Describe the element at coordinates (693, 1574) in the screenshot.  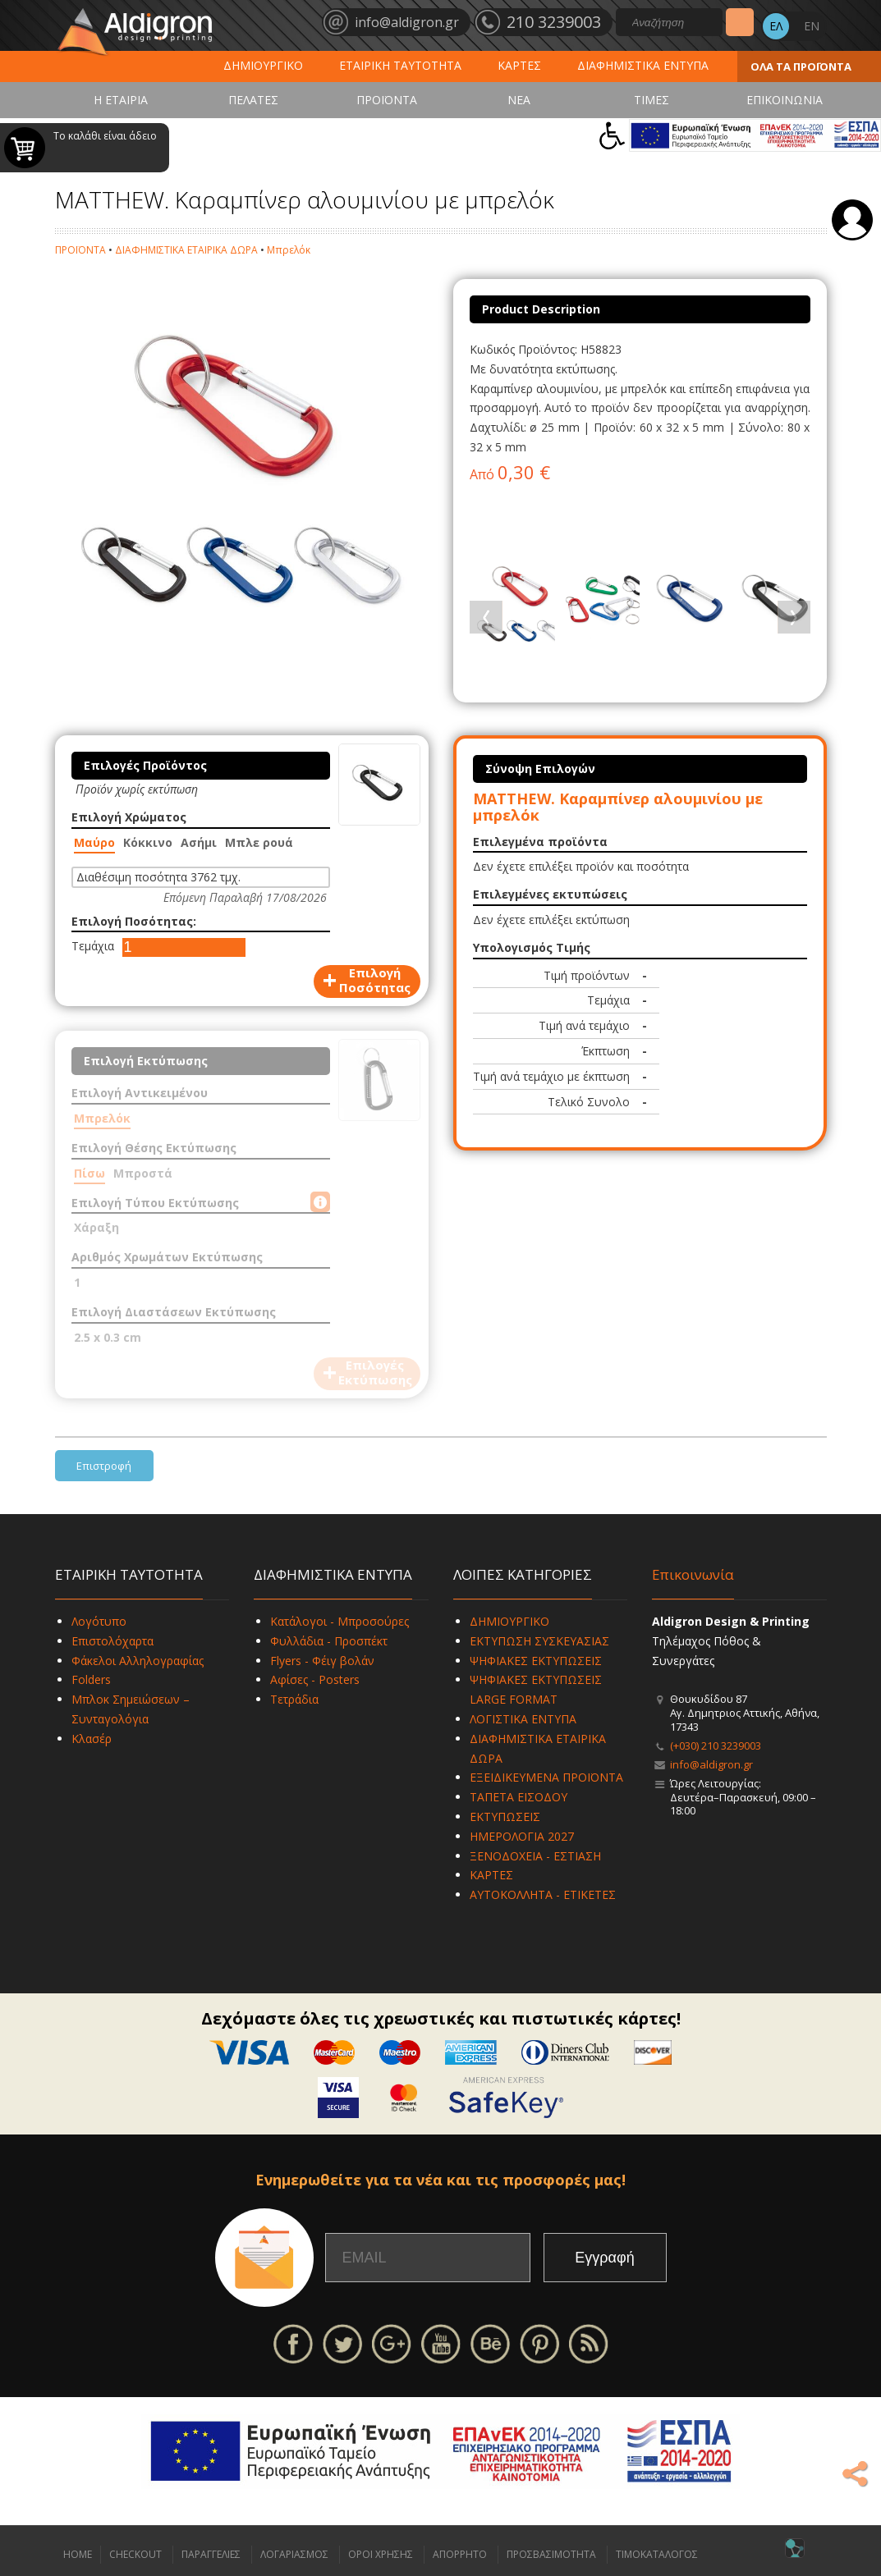
I see `Επικοινωνία` at that location.